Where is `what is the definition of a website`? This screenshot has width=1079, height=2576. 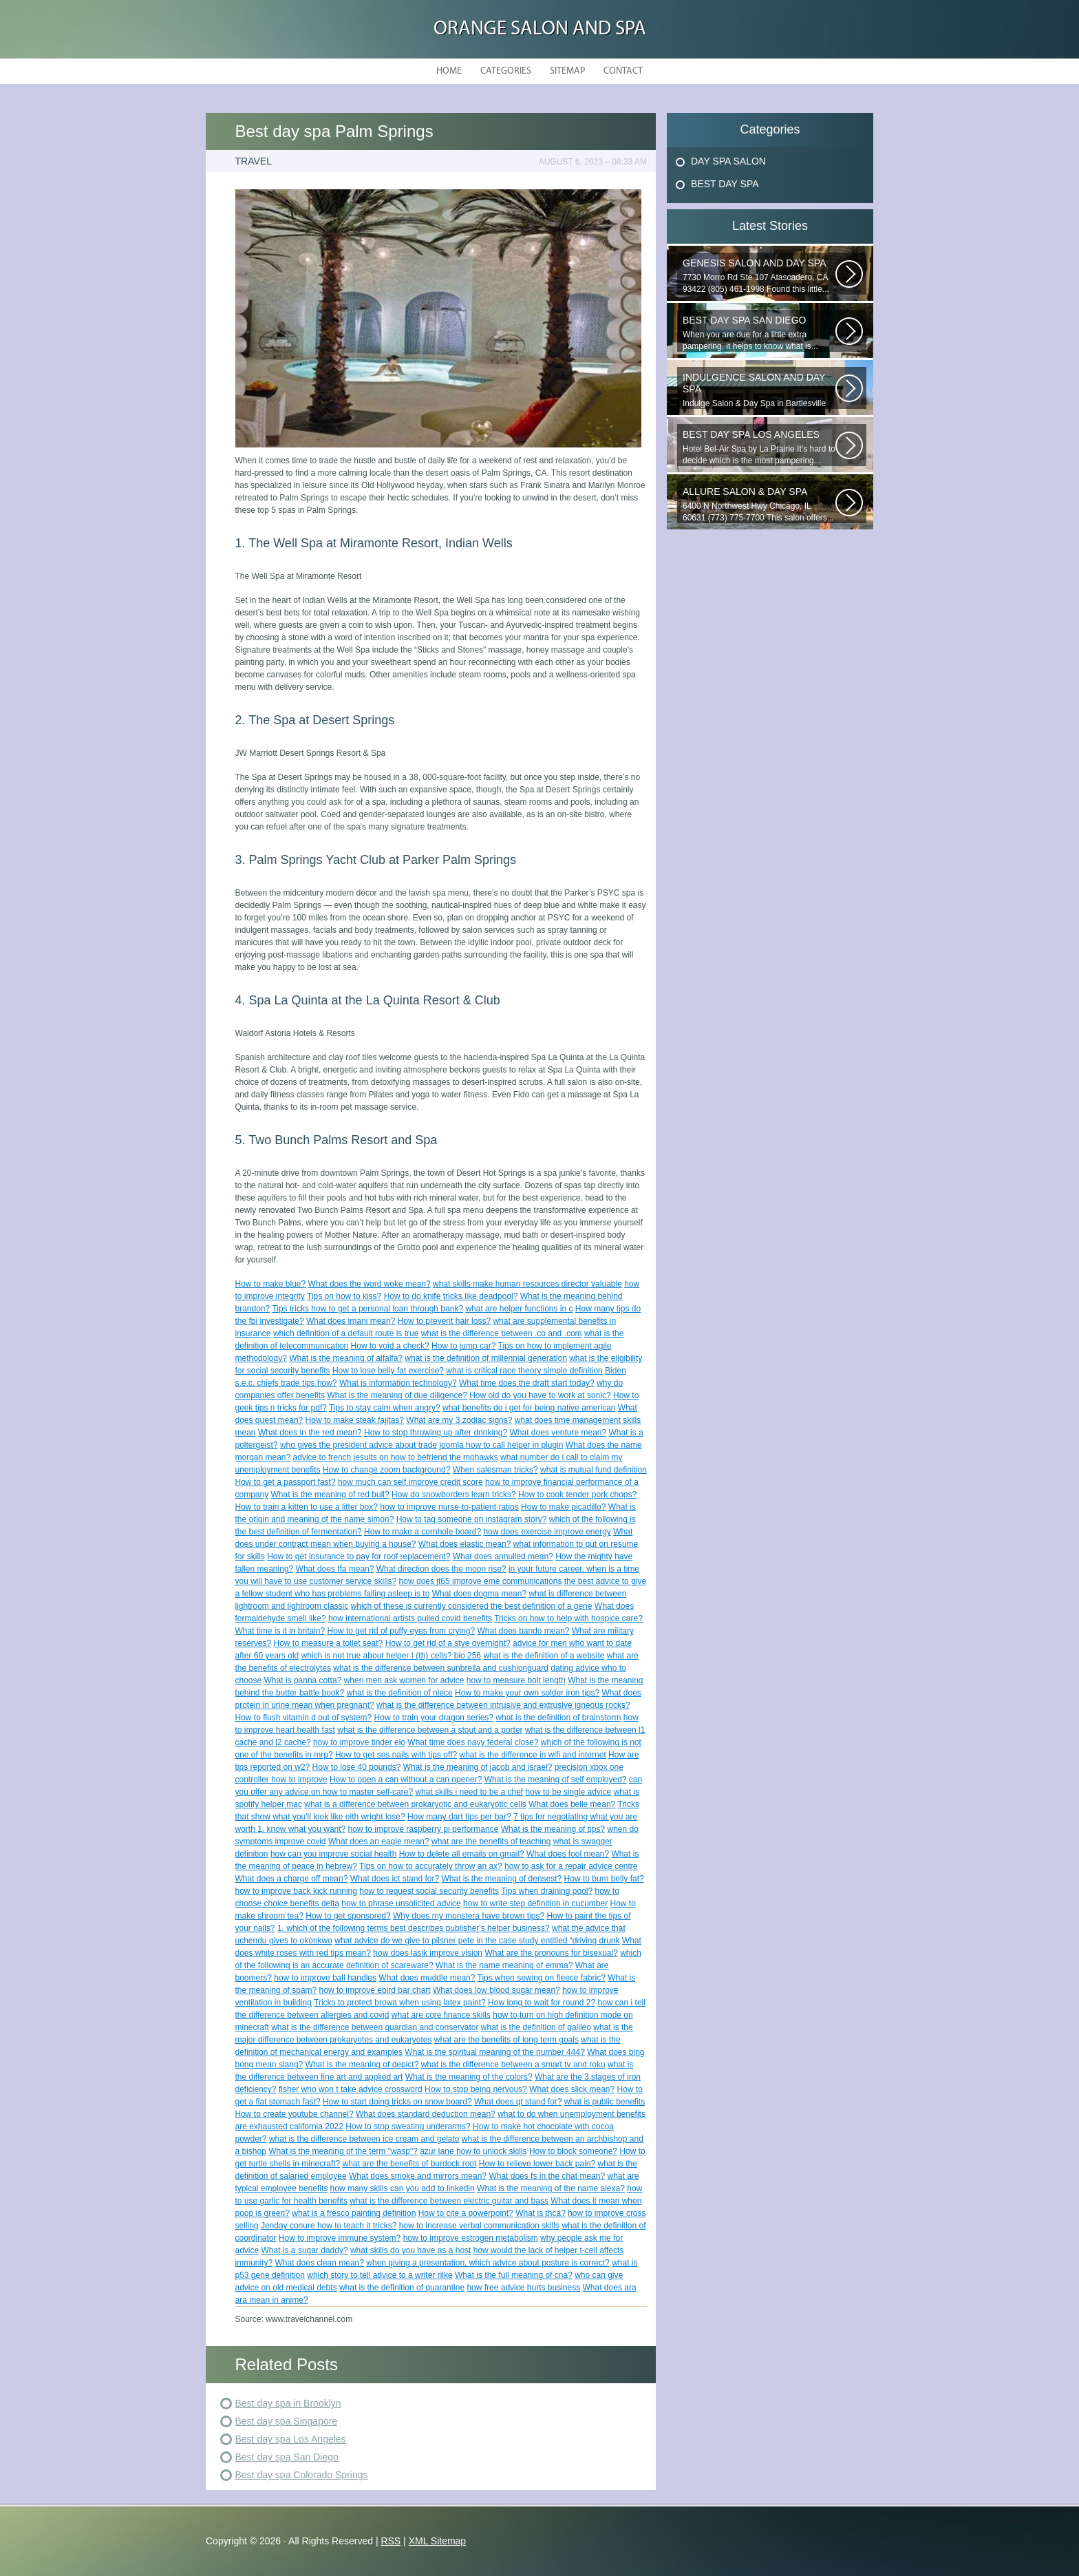
what is the definition of a website is located at coordinates (543, 1655).